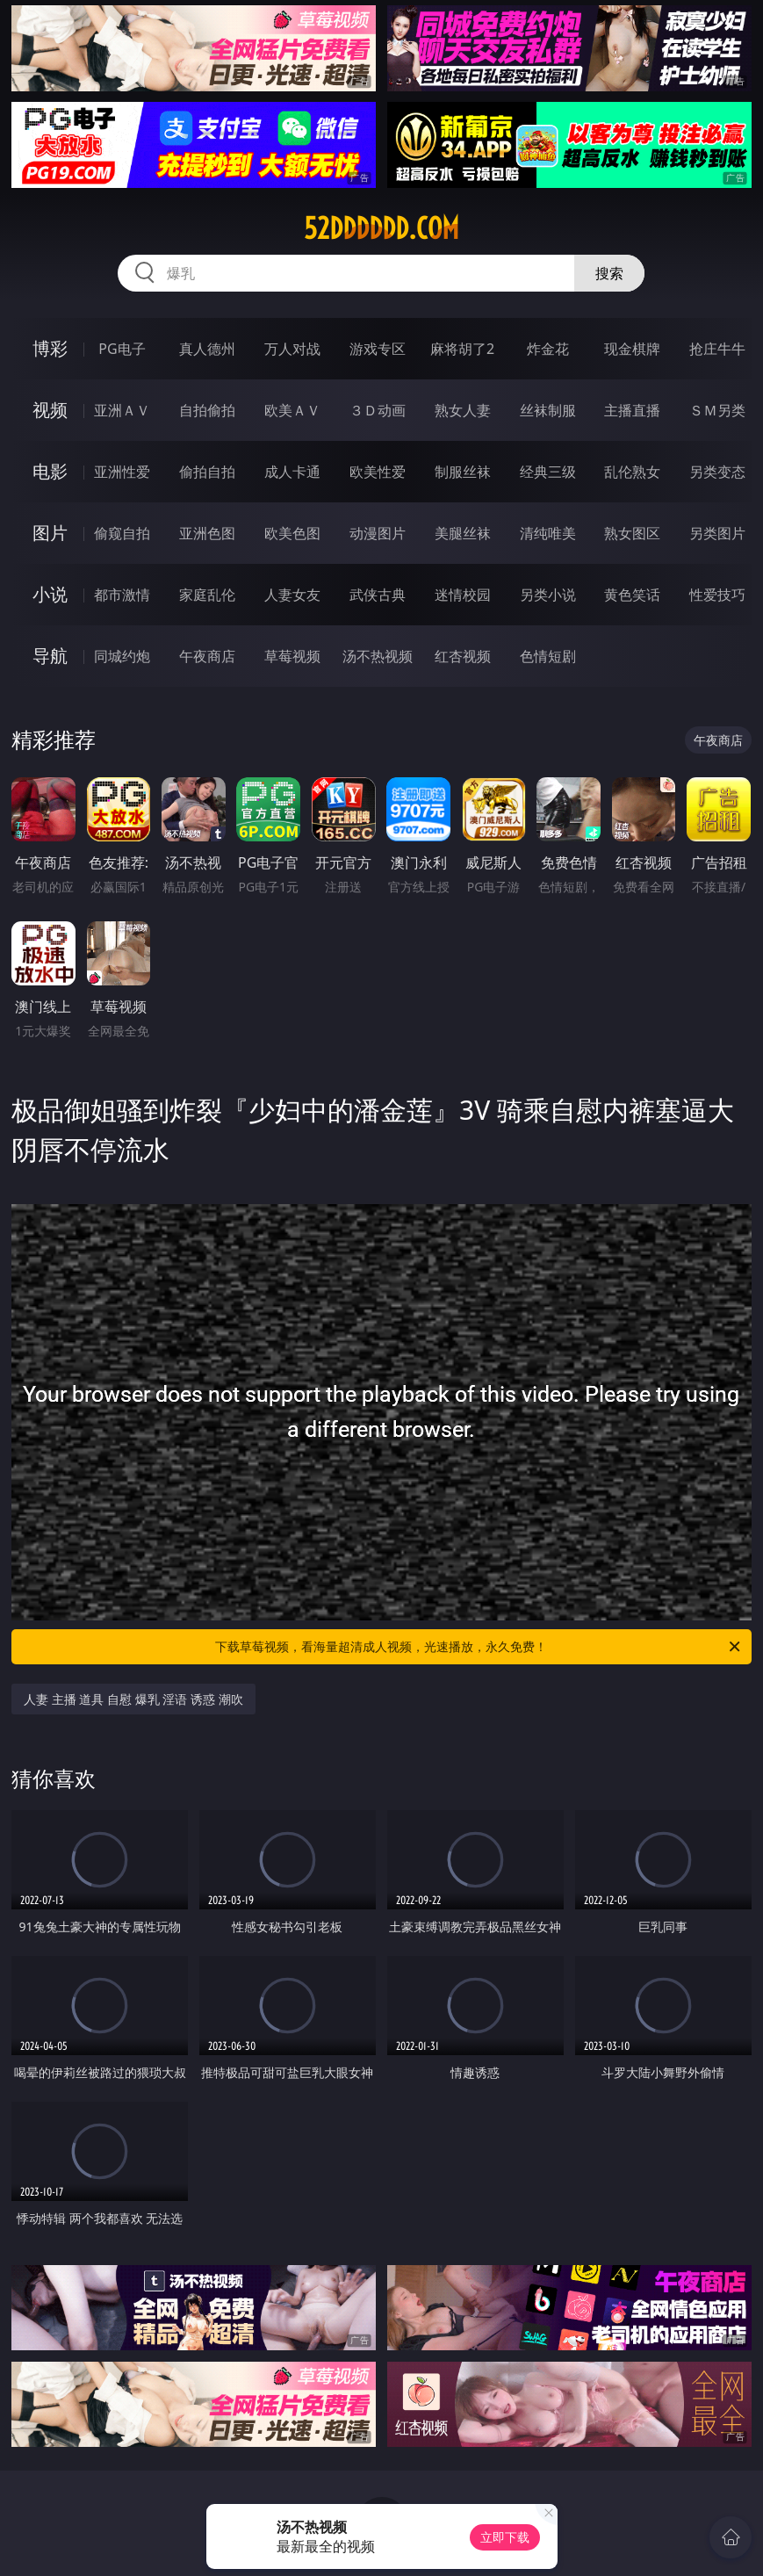 The image size is (763, 2576). Describe the element at coordinates (504, 2537) in the screenshot. I see `立即下载` at that location.